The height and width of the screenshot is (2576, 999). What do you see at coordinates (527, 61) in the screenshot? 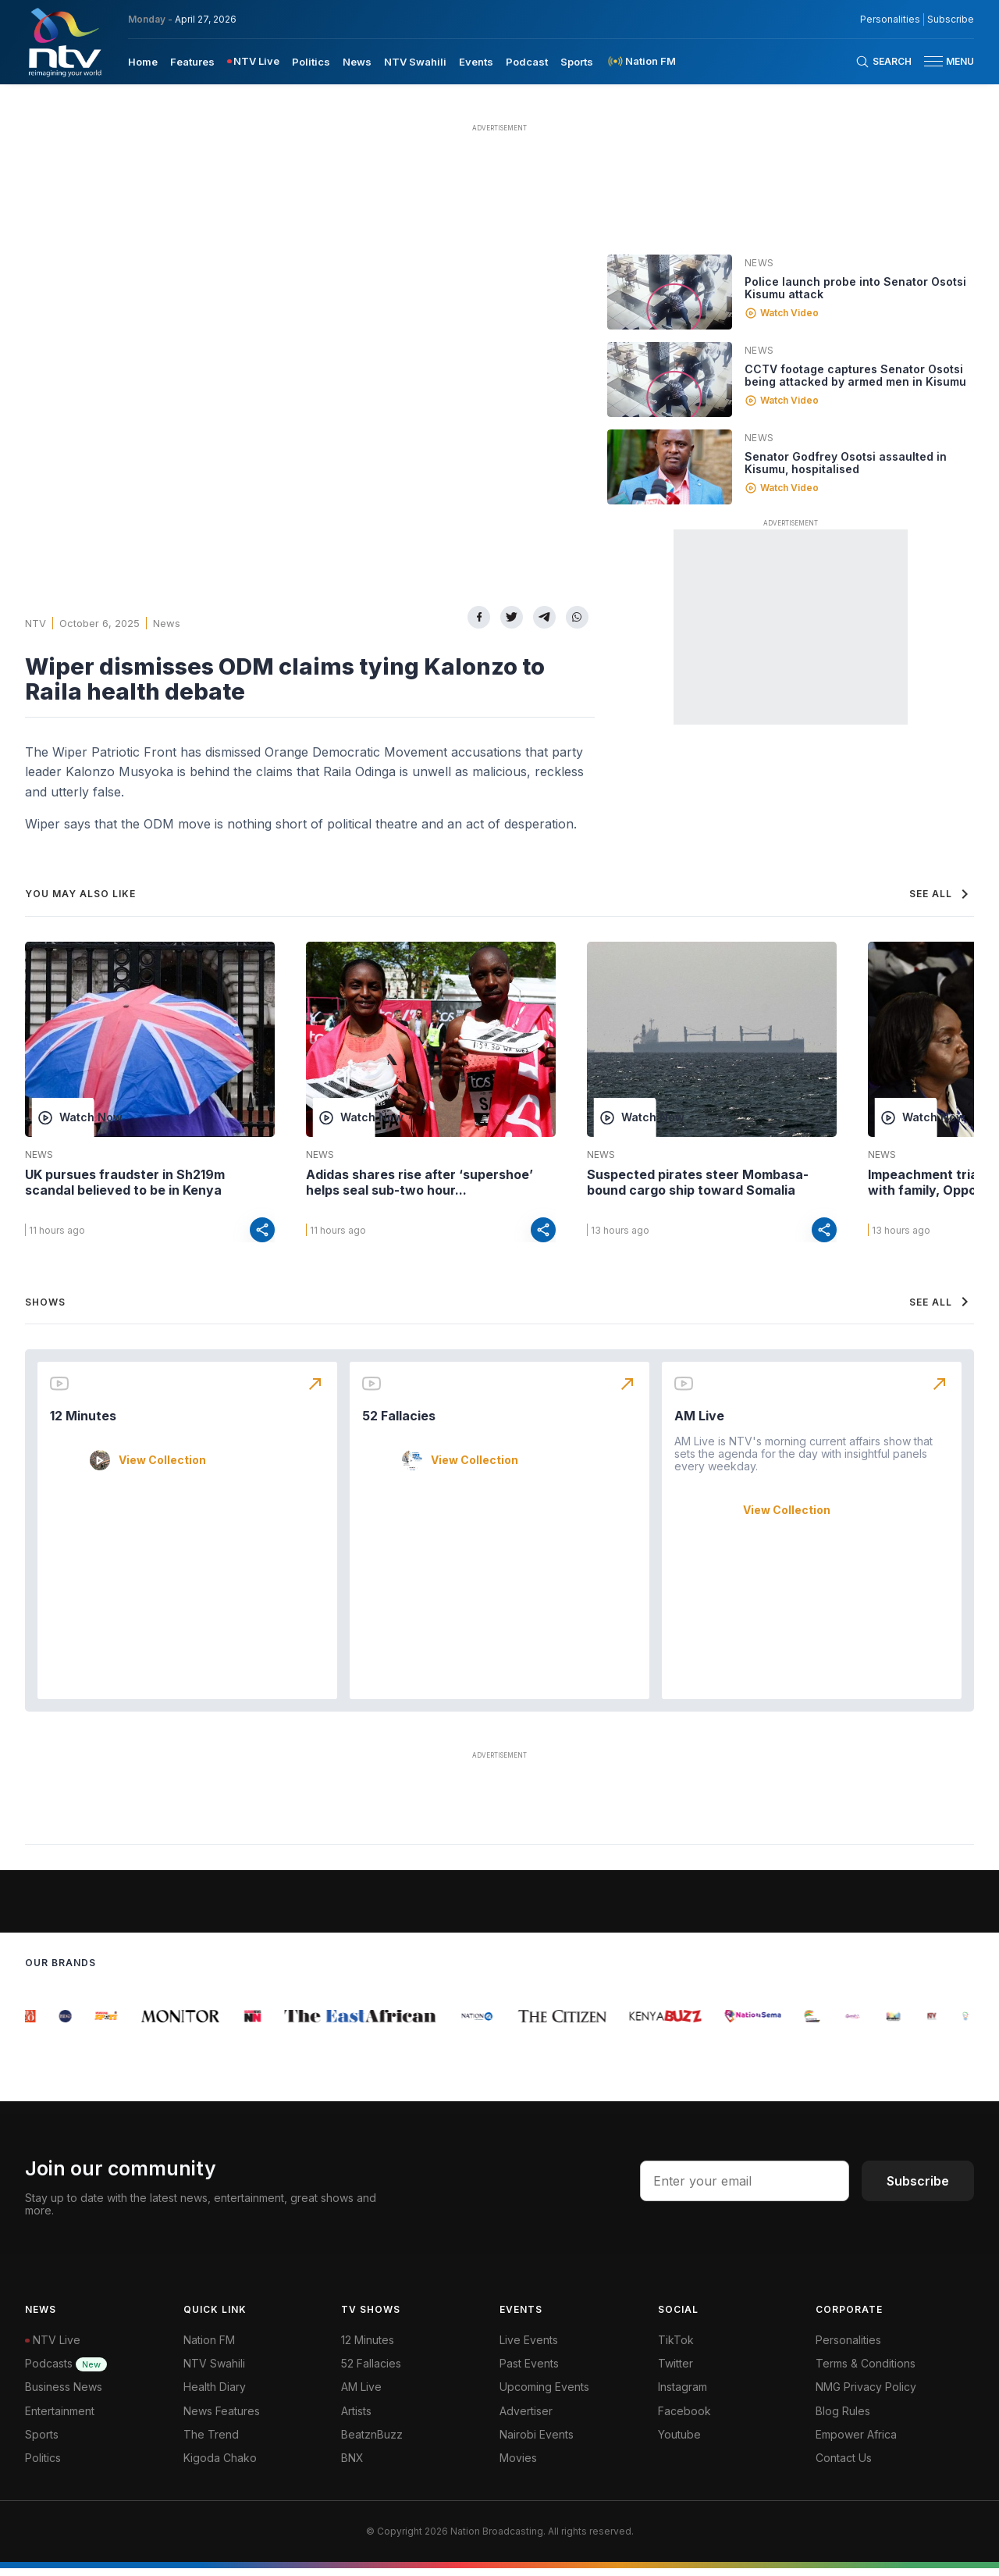
I see `Podcast [navigate to Podcast]` at bounding box center [527, 61].